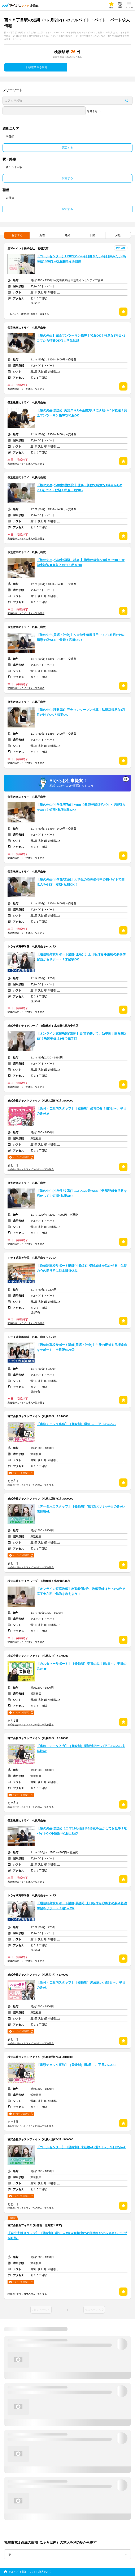  I want to click on 変更する, so click(67, 147).